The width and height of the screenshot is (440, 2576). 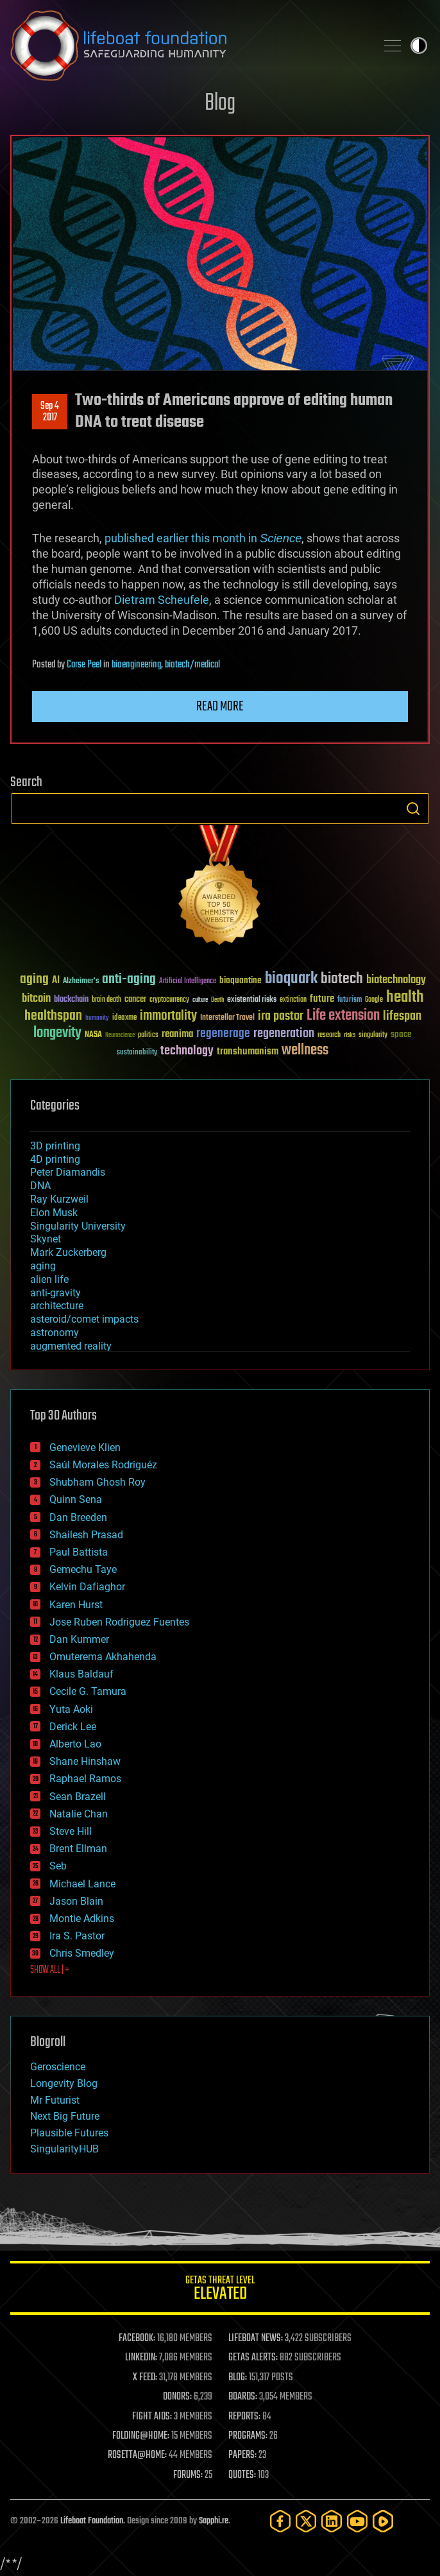 I want to click on Lifeboat Foundation, so click(x=91, y=2521).